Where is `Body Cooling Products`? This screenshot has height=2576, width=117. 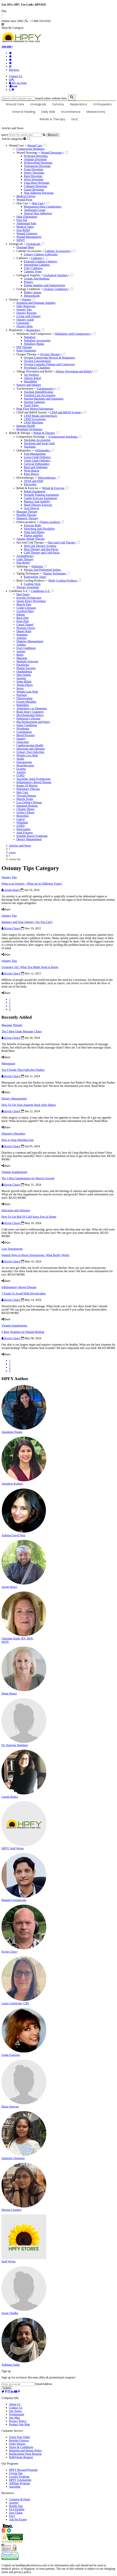 Body Cooling Products is located at coordinates (31, 580).